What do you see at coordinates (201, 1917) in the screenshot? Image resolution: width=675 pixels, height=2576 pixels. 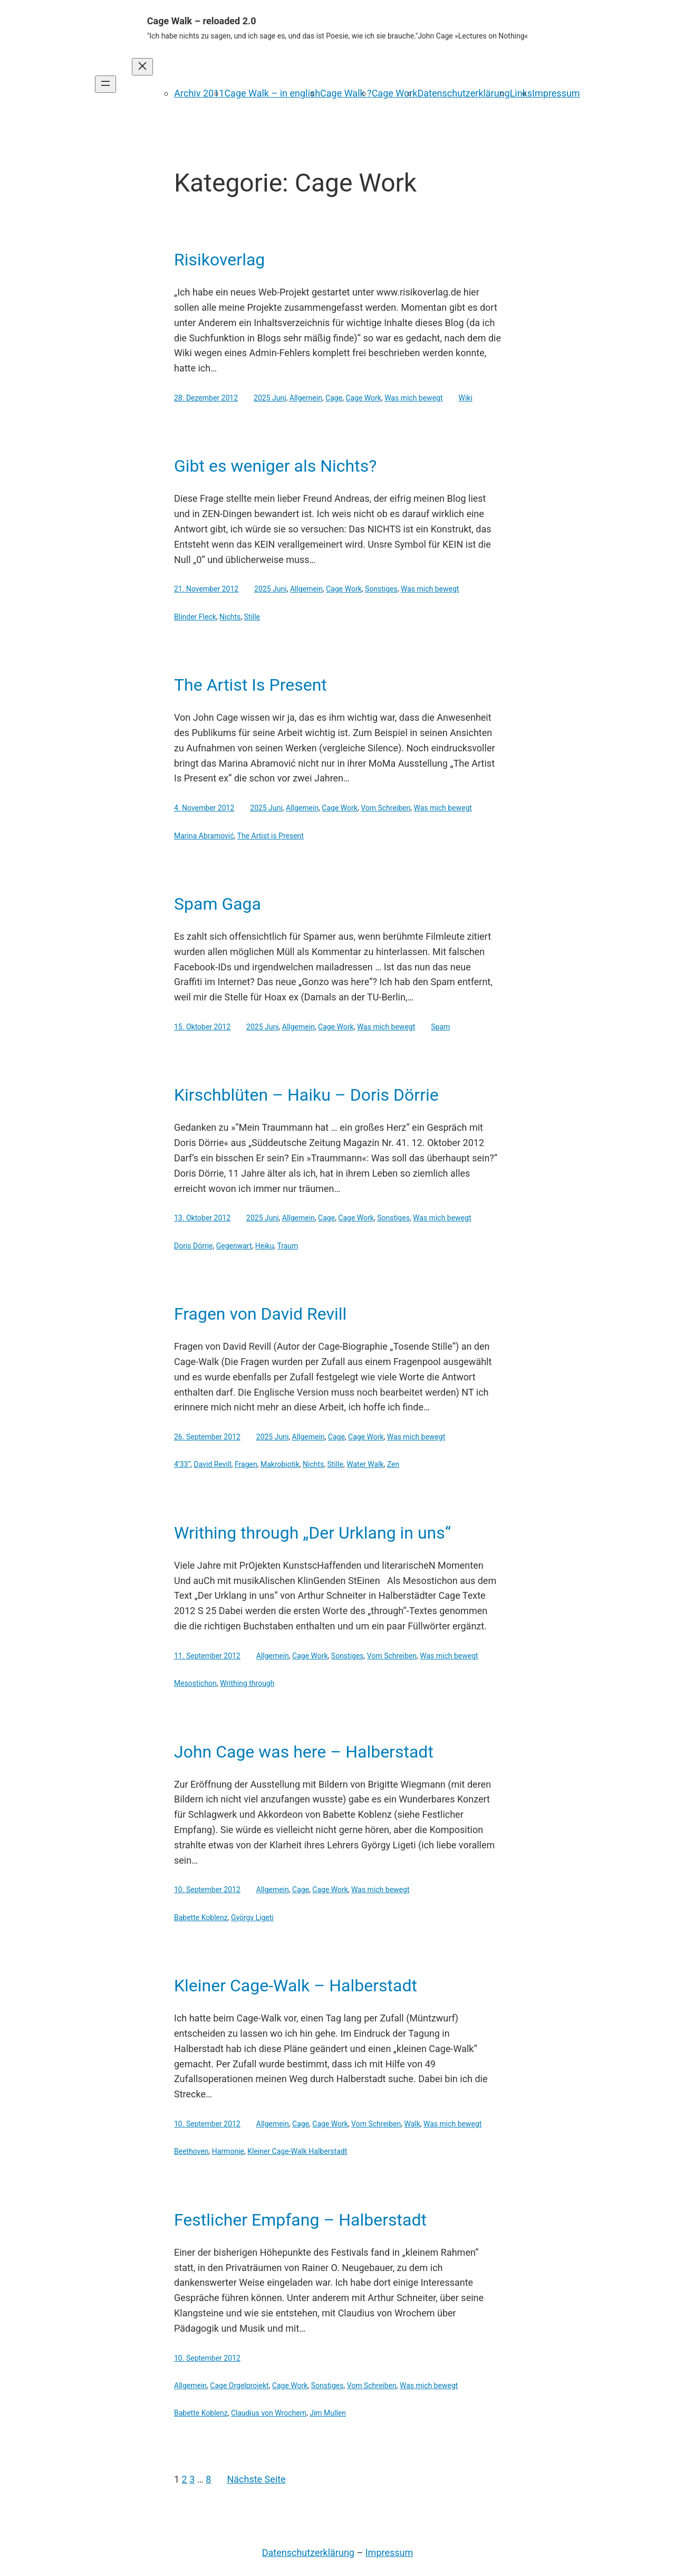 I see `Babette Koblenz` at bounding box center [201, 1917].